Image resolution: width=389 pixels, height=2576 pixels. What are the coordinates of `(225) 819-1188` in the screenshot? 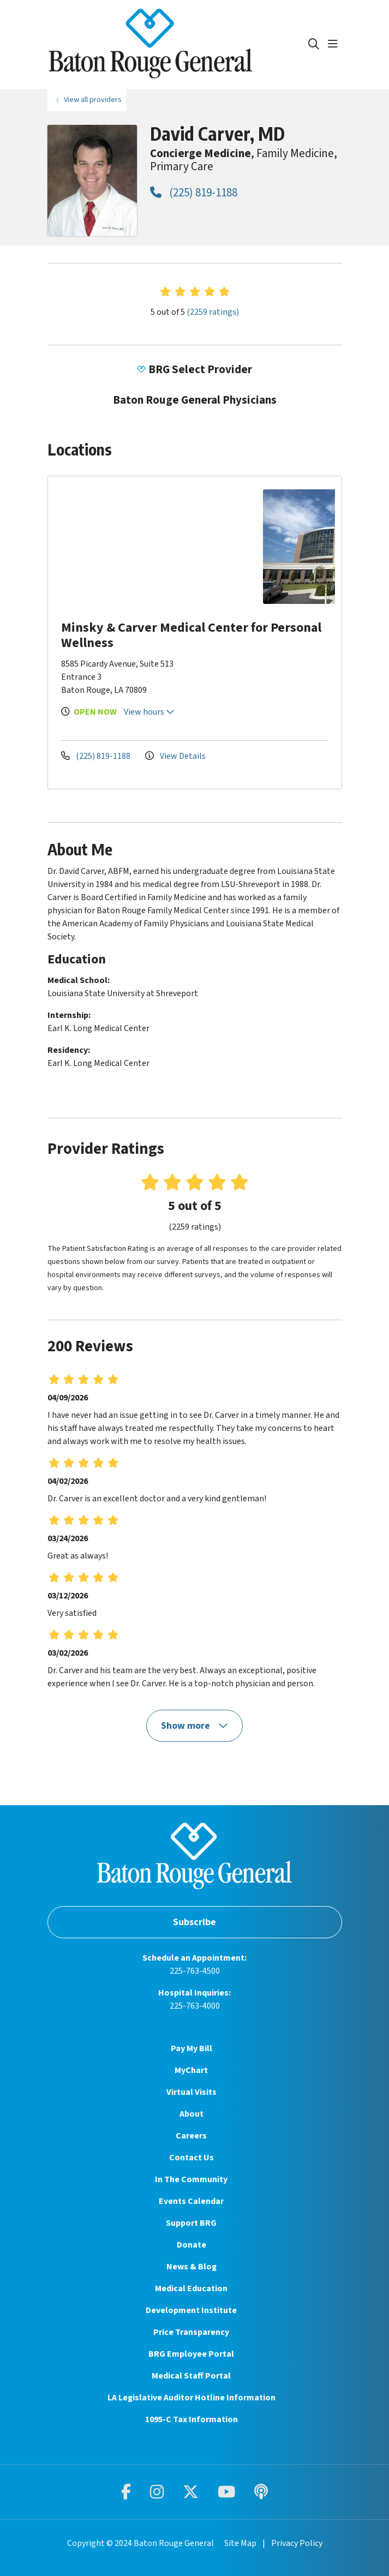 It's located at (193, 192).